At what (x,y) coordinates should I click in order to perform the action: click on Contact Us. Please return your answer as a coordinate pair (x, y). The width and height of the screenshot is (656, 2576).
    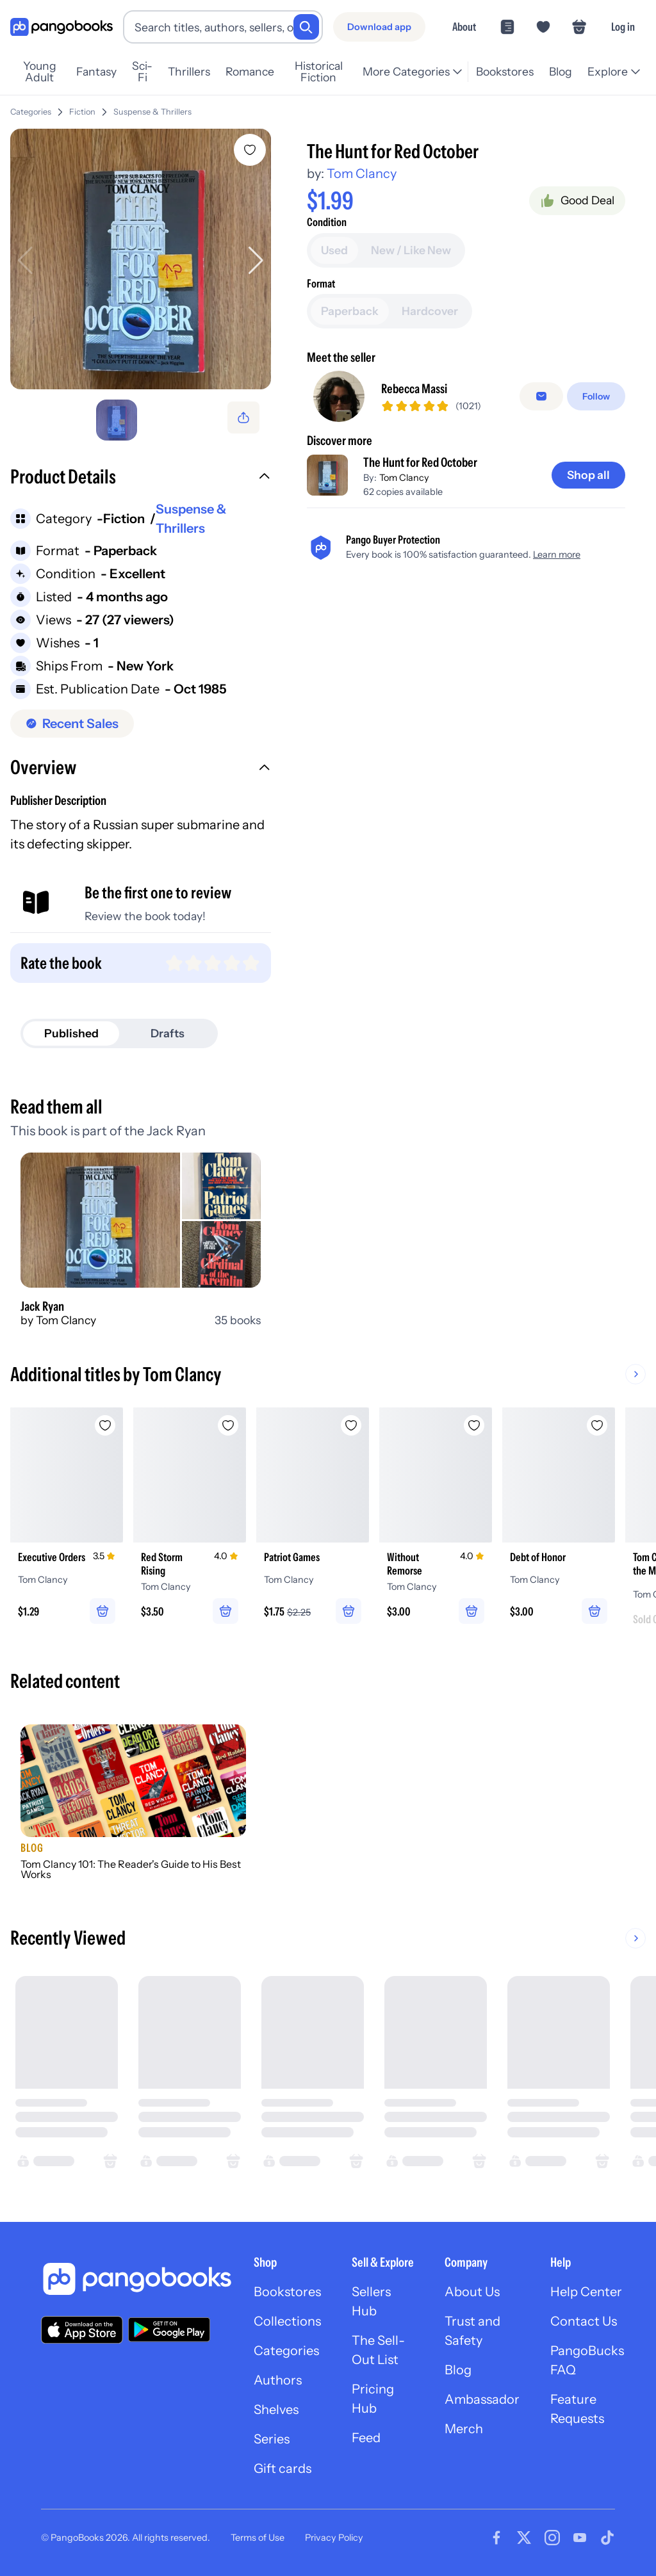
    Looking at the image, I should click on (583, 2321).